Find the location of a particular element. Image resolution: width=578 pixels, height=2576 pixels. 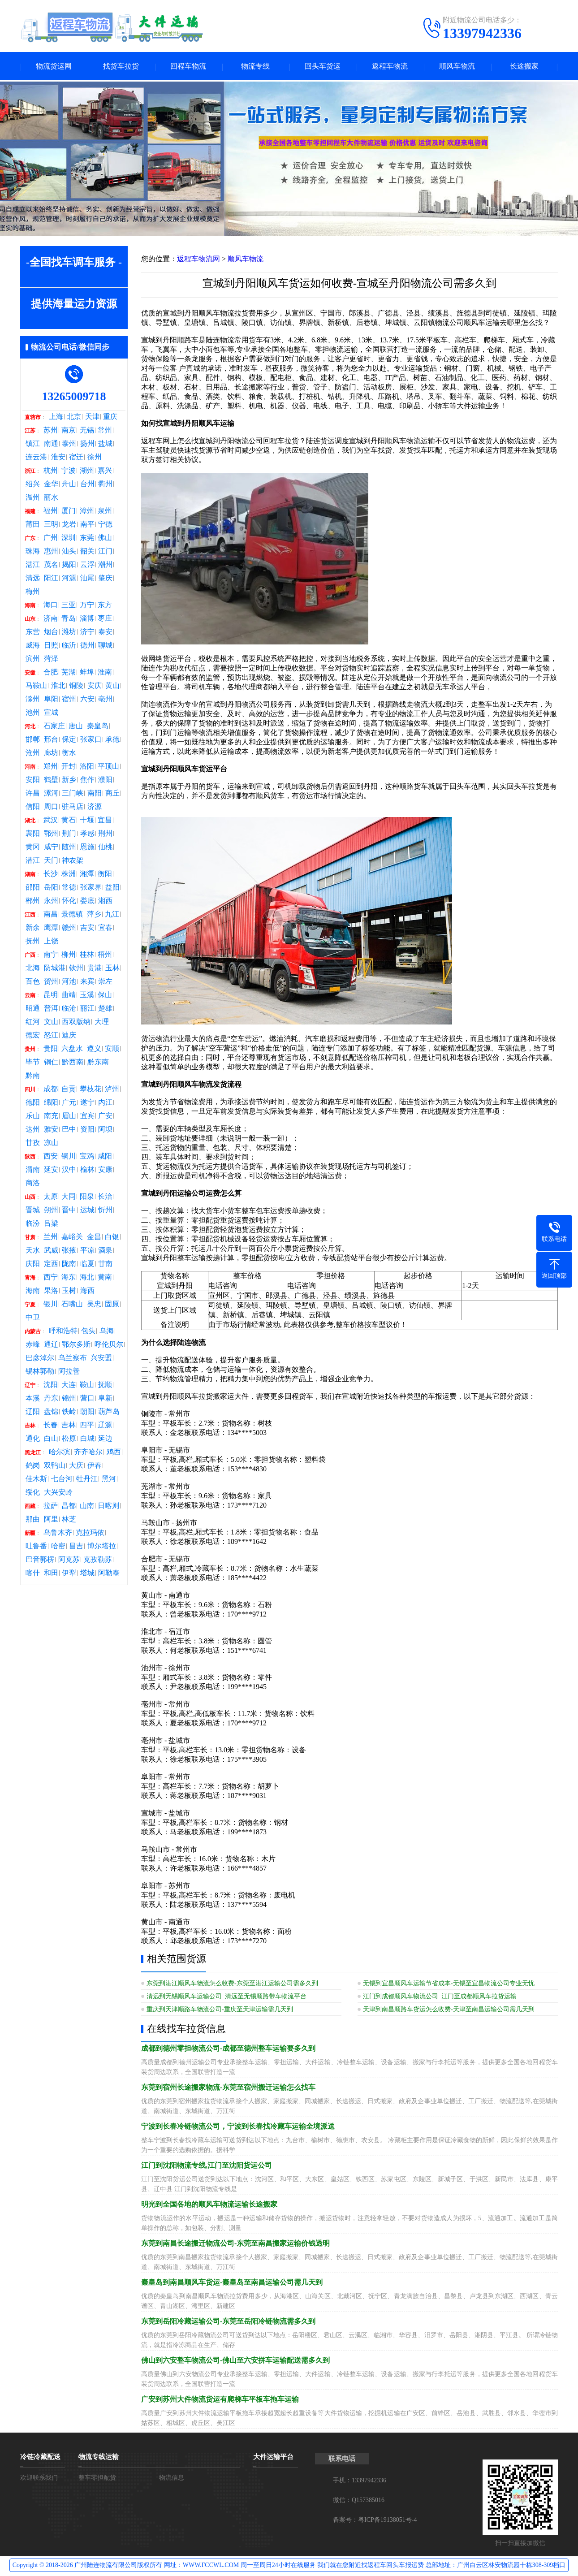

鄂州 is located at coordinates (51, 834).